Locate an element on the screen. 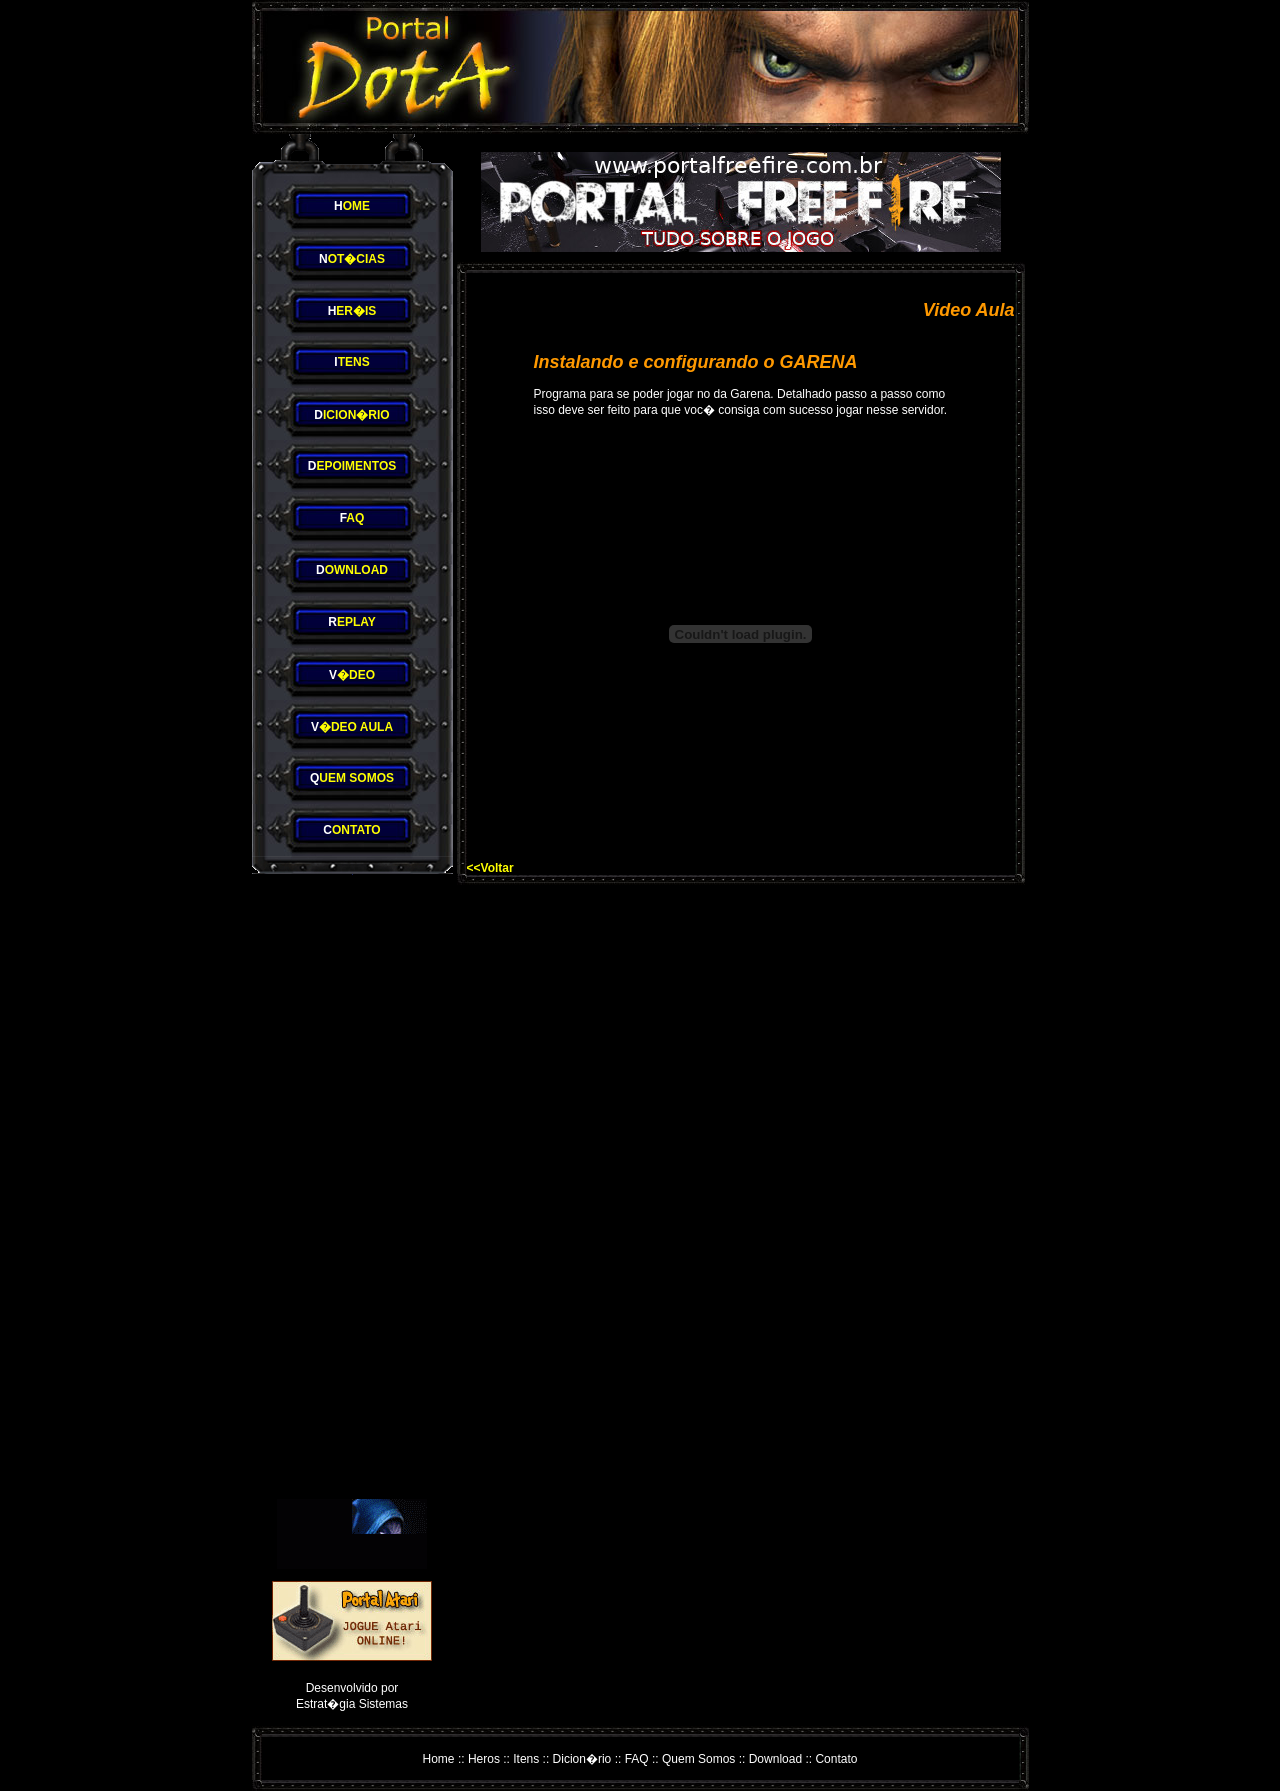  ICION�RIO is located at coordinates (351, 415).